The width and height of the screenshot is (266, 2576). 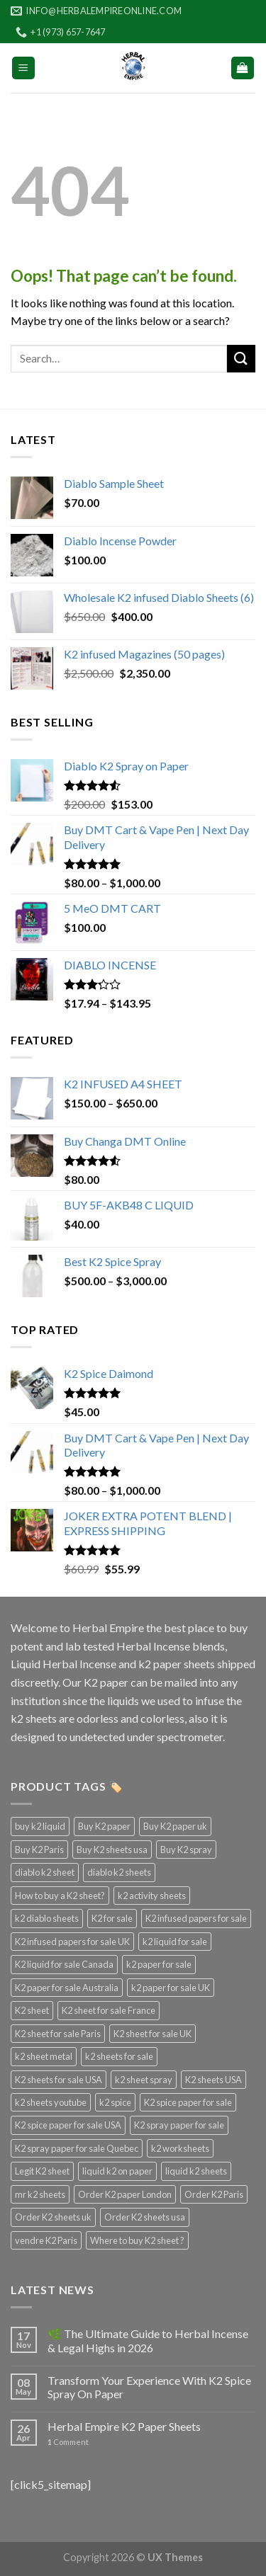 I want to click on Herbal Empire, so click(x=109, y=1627).